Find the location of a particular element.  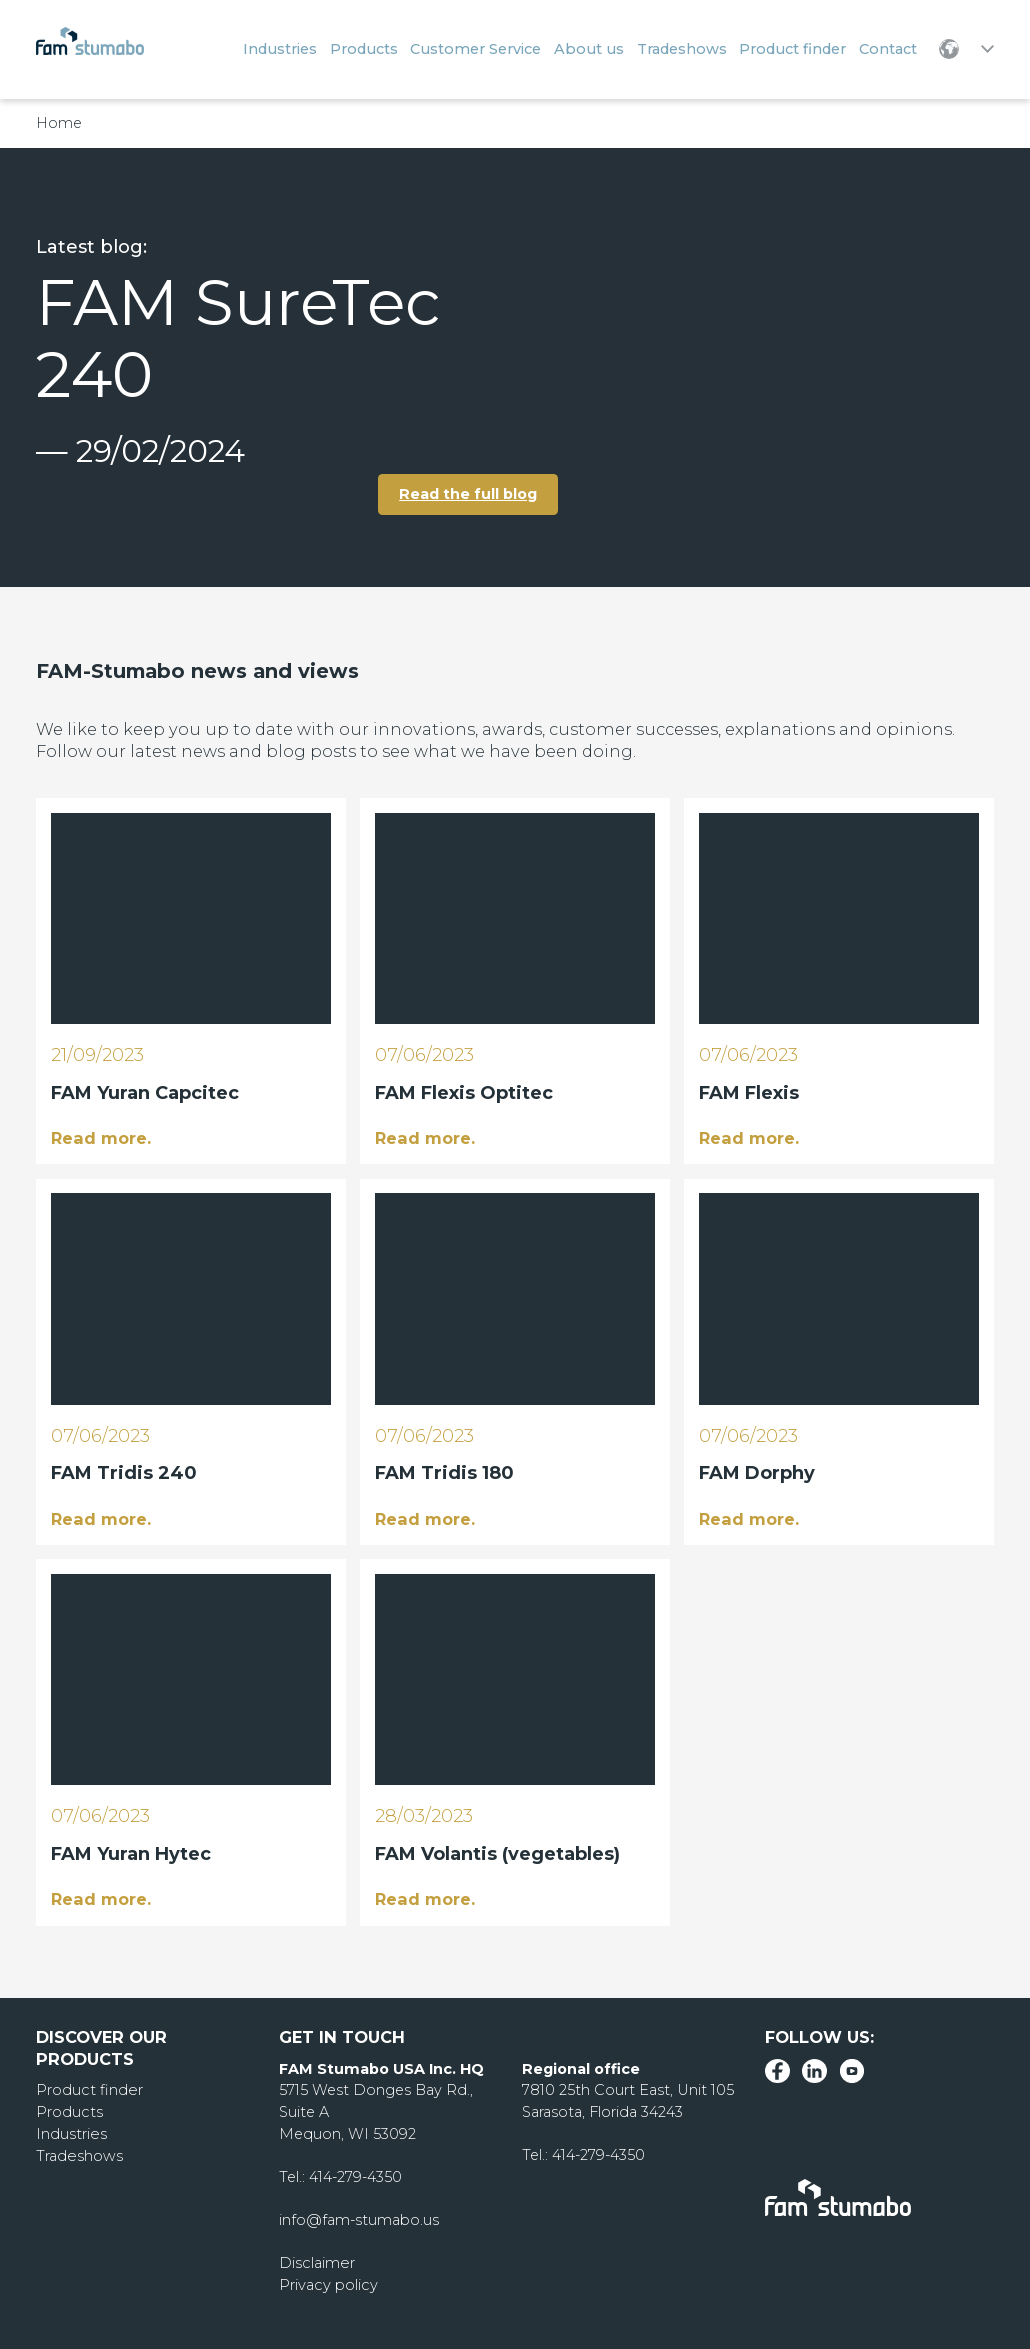

Products is located at coordinates (69, 2110).